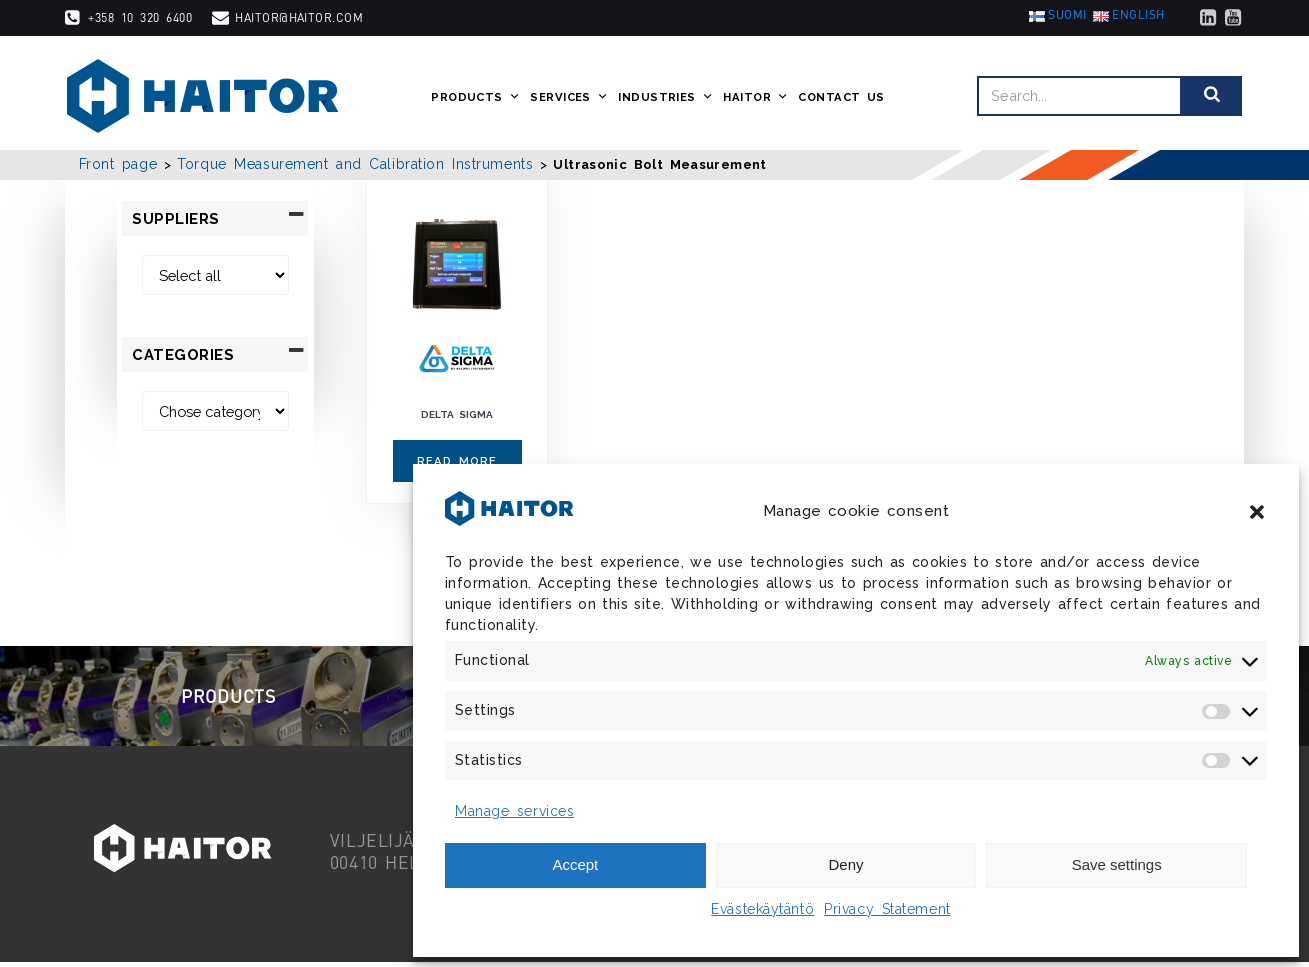 This screenshot has width=1309, height=967. Describe the element at coordinates (575, 864) in the screenshot. I see `Accept` at that location.